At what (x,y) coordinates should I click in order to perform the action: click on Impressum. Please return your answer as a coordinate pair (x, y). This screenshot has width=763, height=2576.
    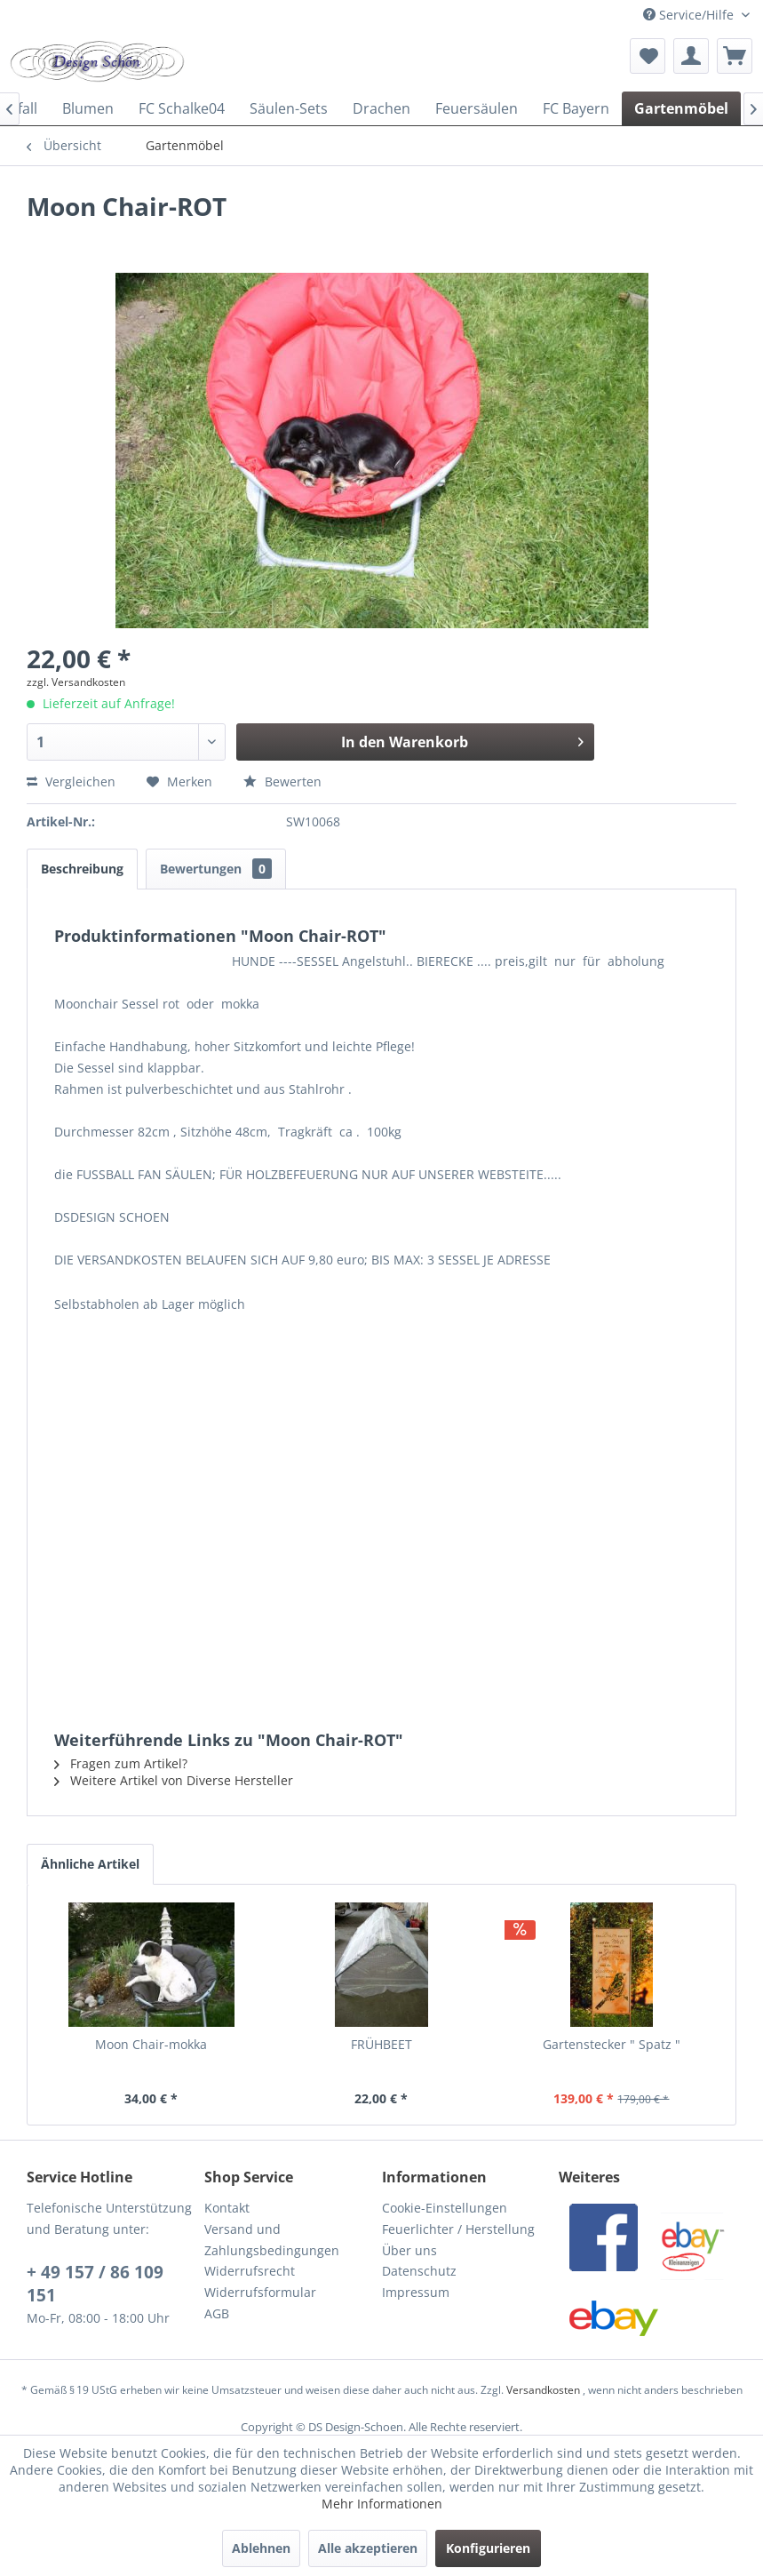
    Looking at the image, I should click on (415, 2292).